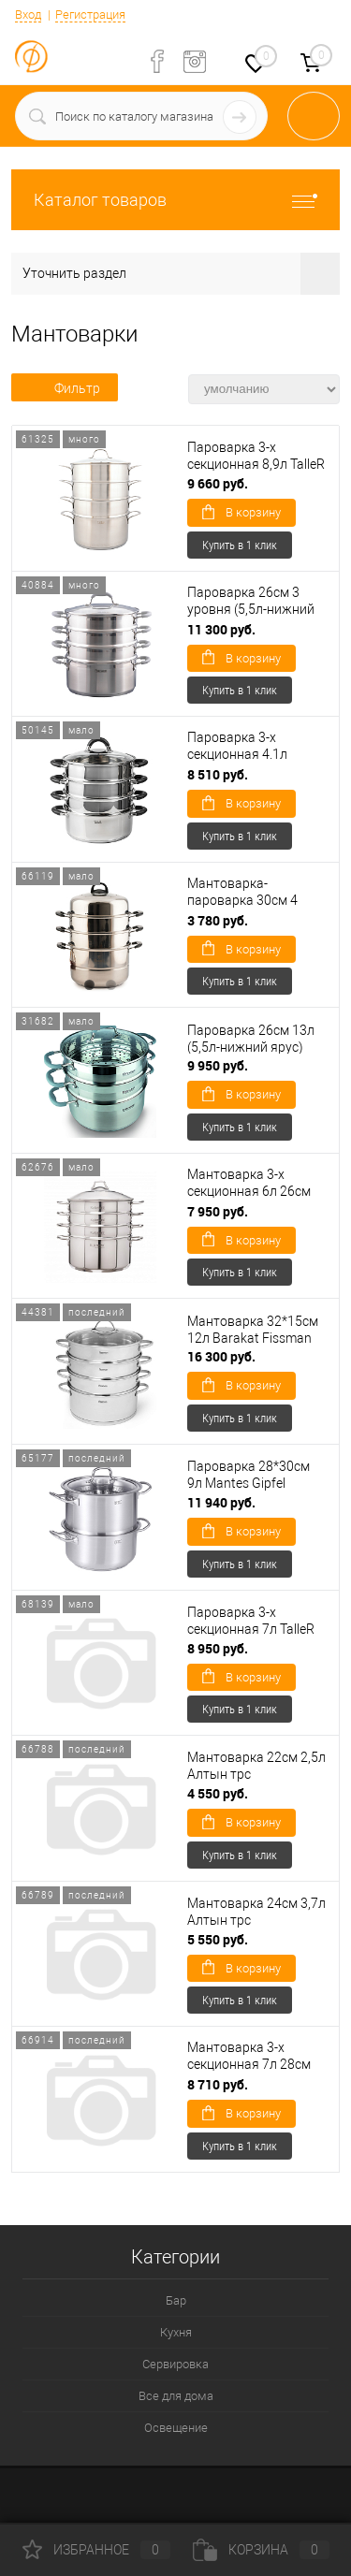 The width and height of the screenshot is (351, 2576). What do you see at coordinates (239, 544) in the screenshot?
I see `Купить в 1 клик` at bounding box center [239, 544].